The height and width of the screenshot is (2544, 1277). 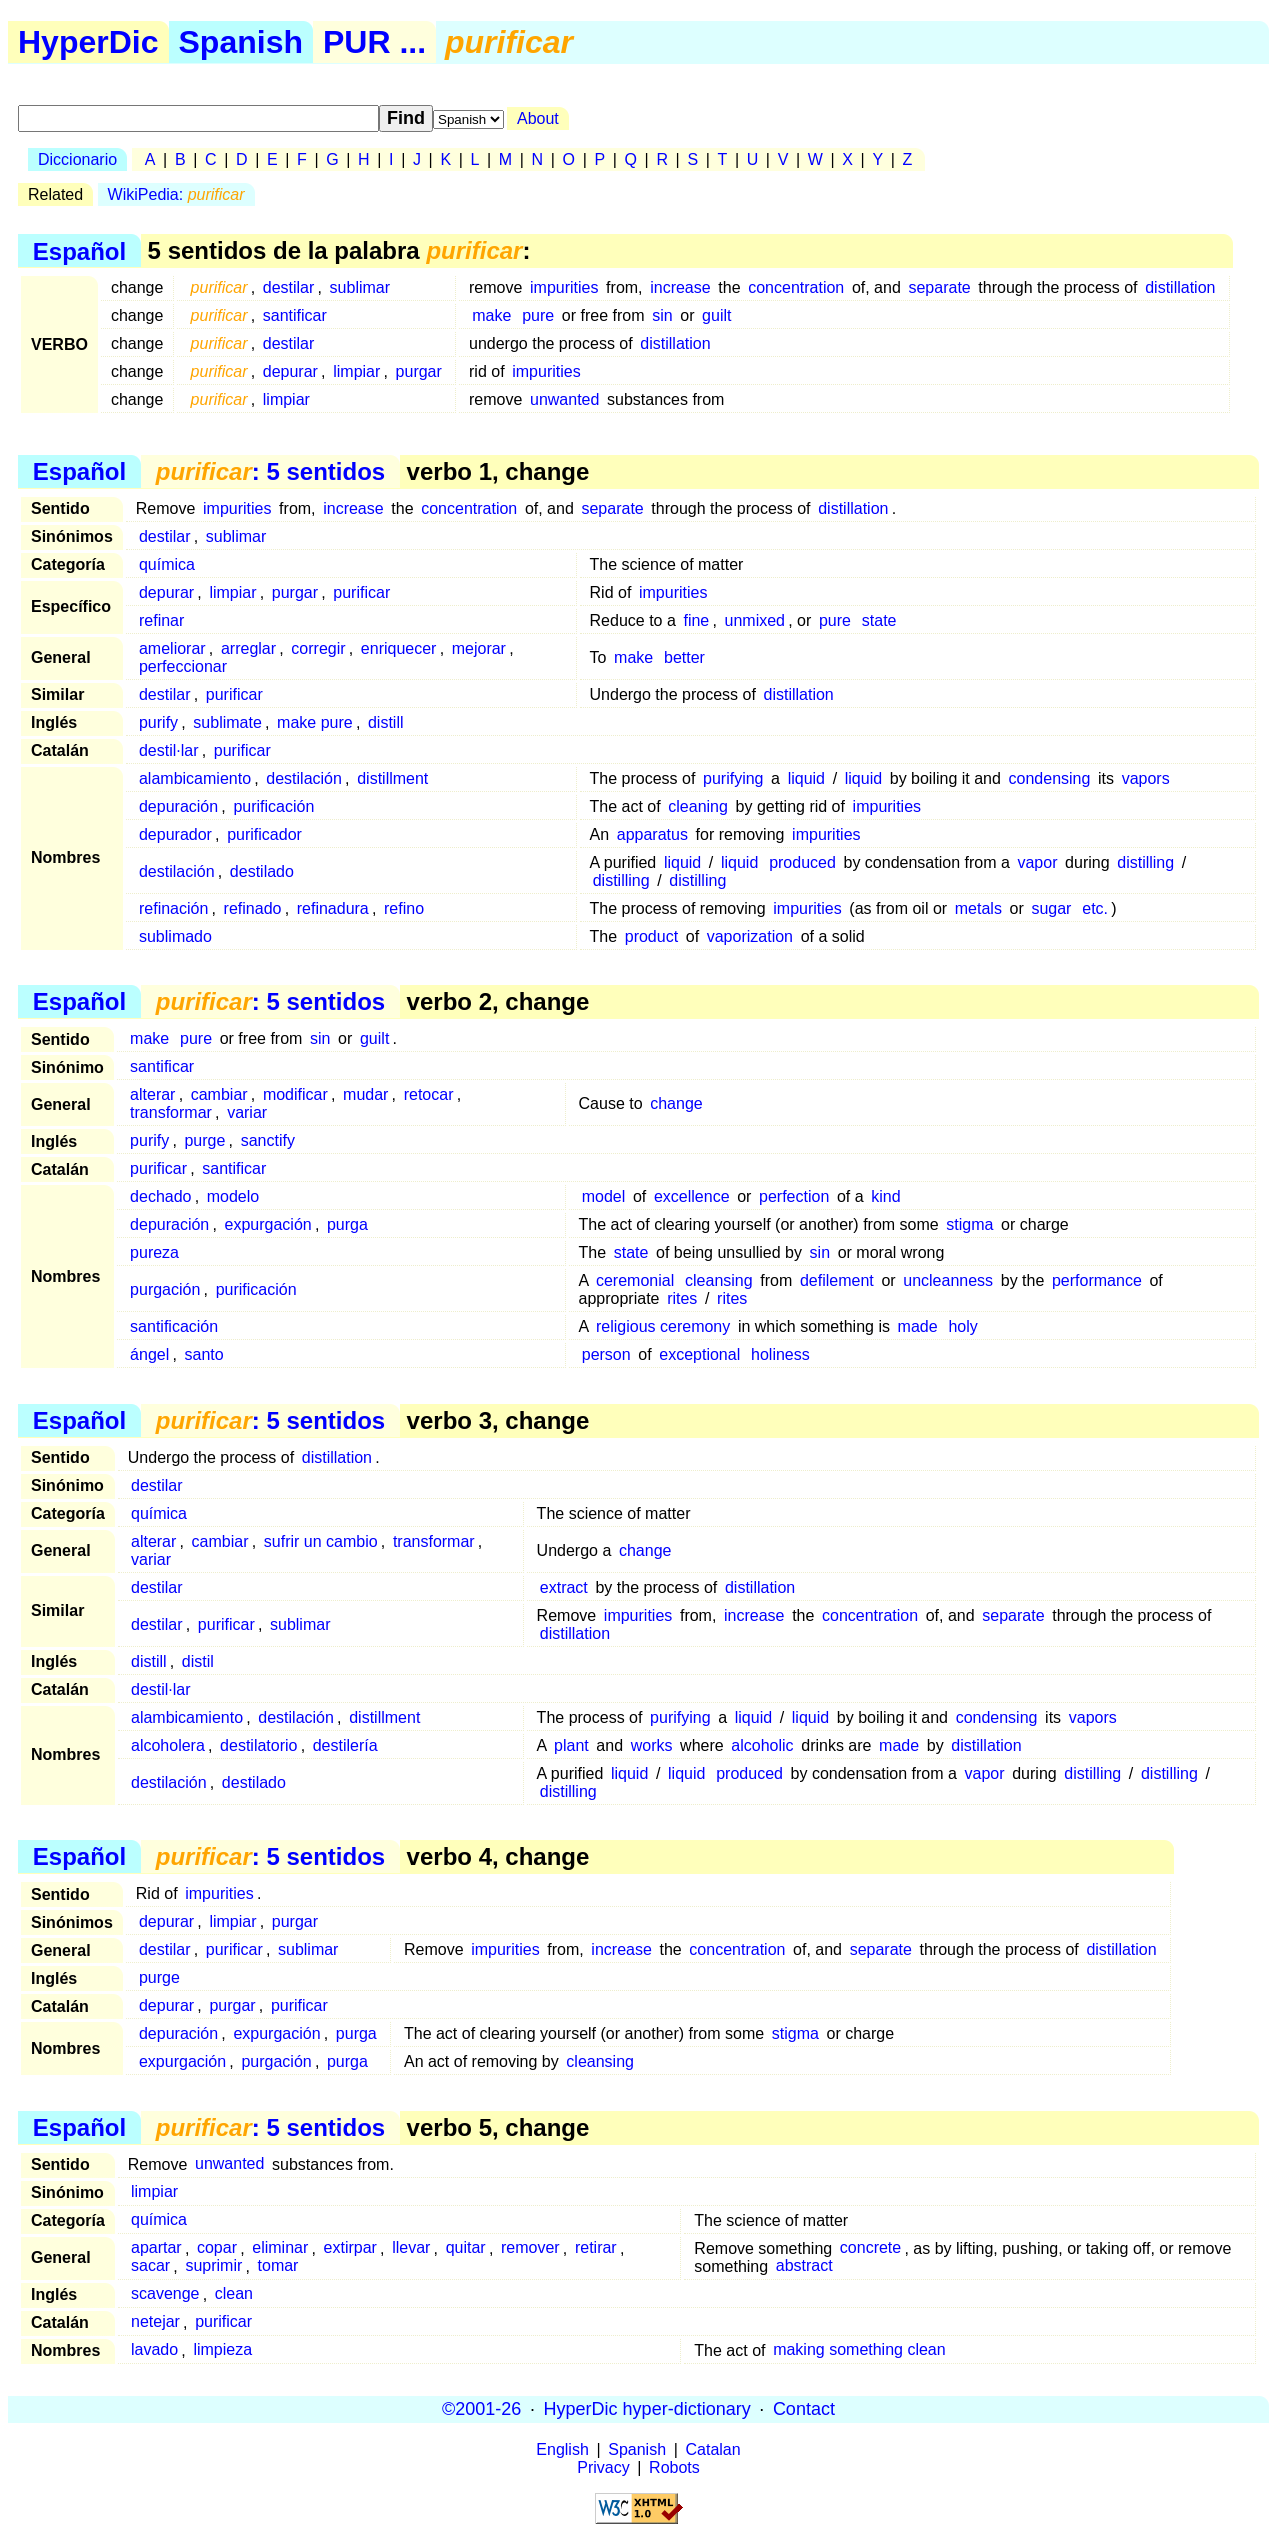 What do you see at coordinates (651, 936) in the screenshot?
I see `product` at bounding box center [651, 936].